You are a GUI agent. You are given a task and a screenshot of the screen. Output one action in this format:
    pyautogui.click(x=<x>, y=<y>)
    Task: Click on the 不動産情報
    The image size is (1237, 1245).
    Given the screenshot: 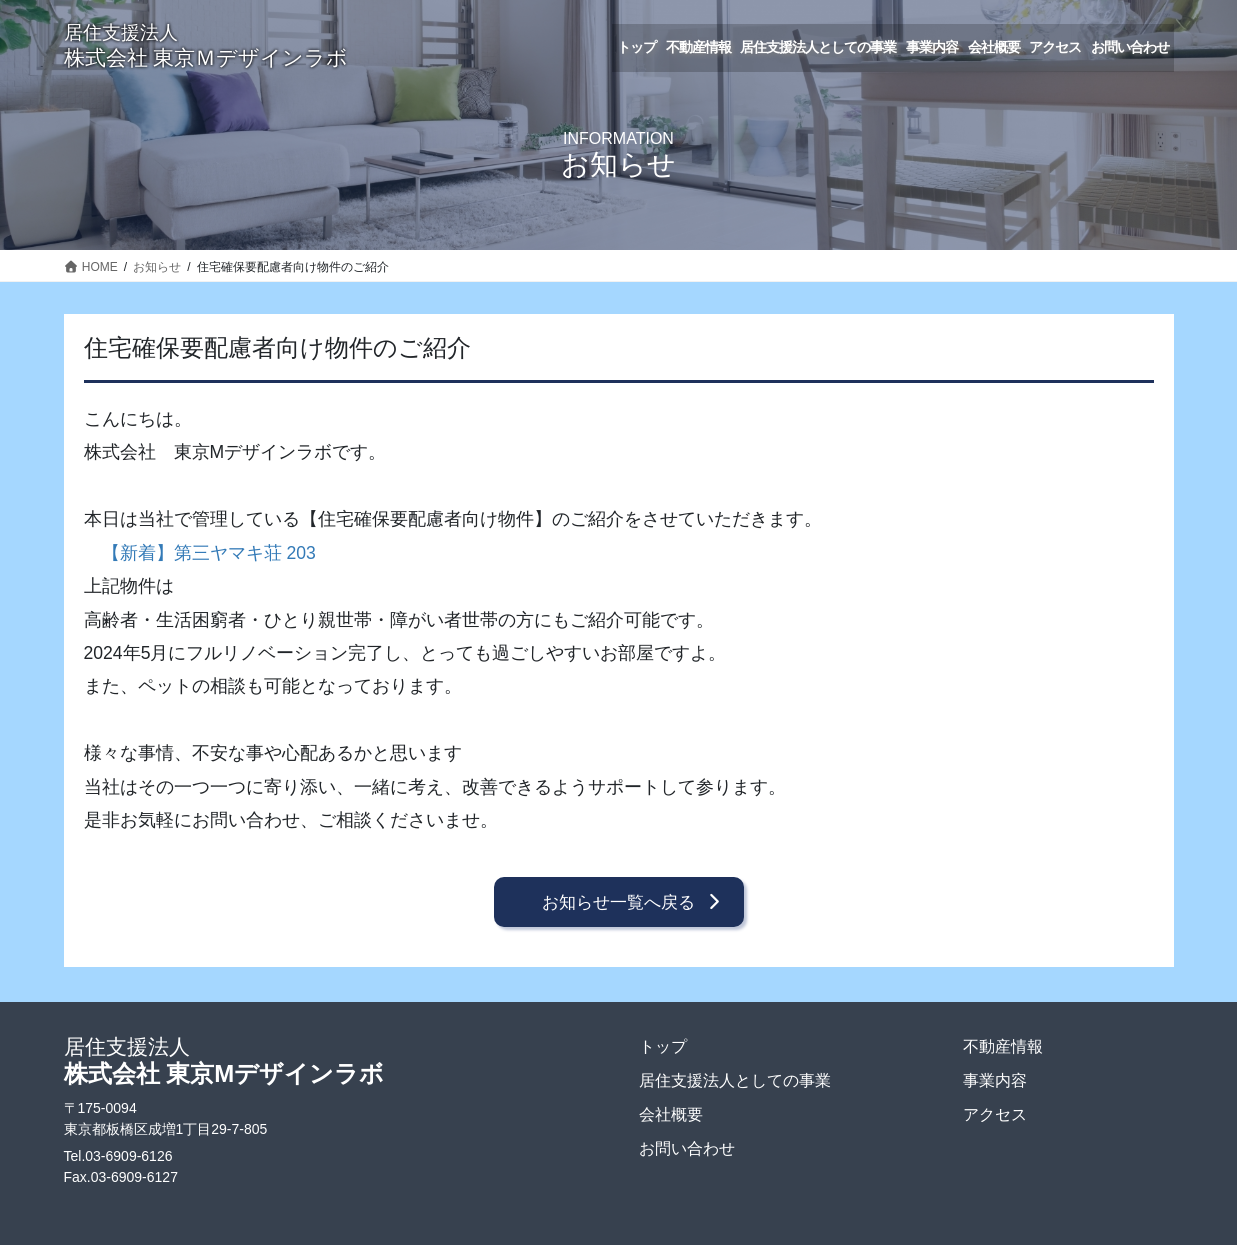 What is the action you would take?
    pyautogui.click(x=1003, y=1046)
    